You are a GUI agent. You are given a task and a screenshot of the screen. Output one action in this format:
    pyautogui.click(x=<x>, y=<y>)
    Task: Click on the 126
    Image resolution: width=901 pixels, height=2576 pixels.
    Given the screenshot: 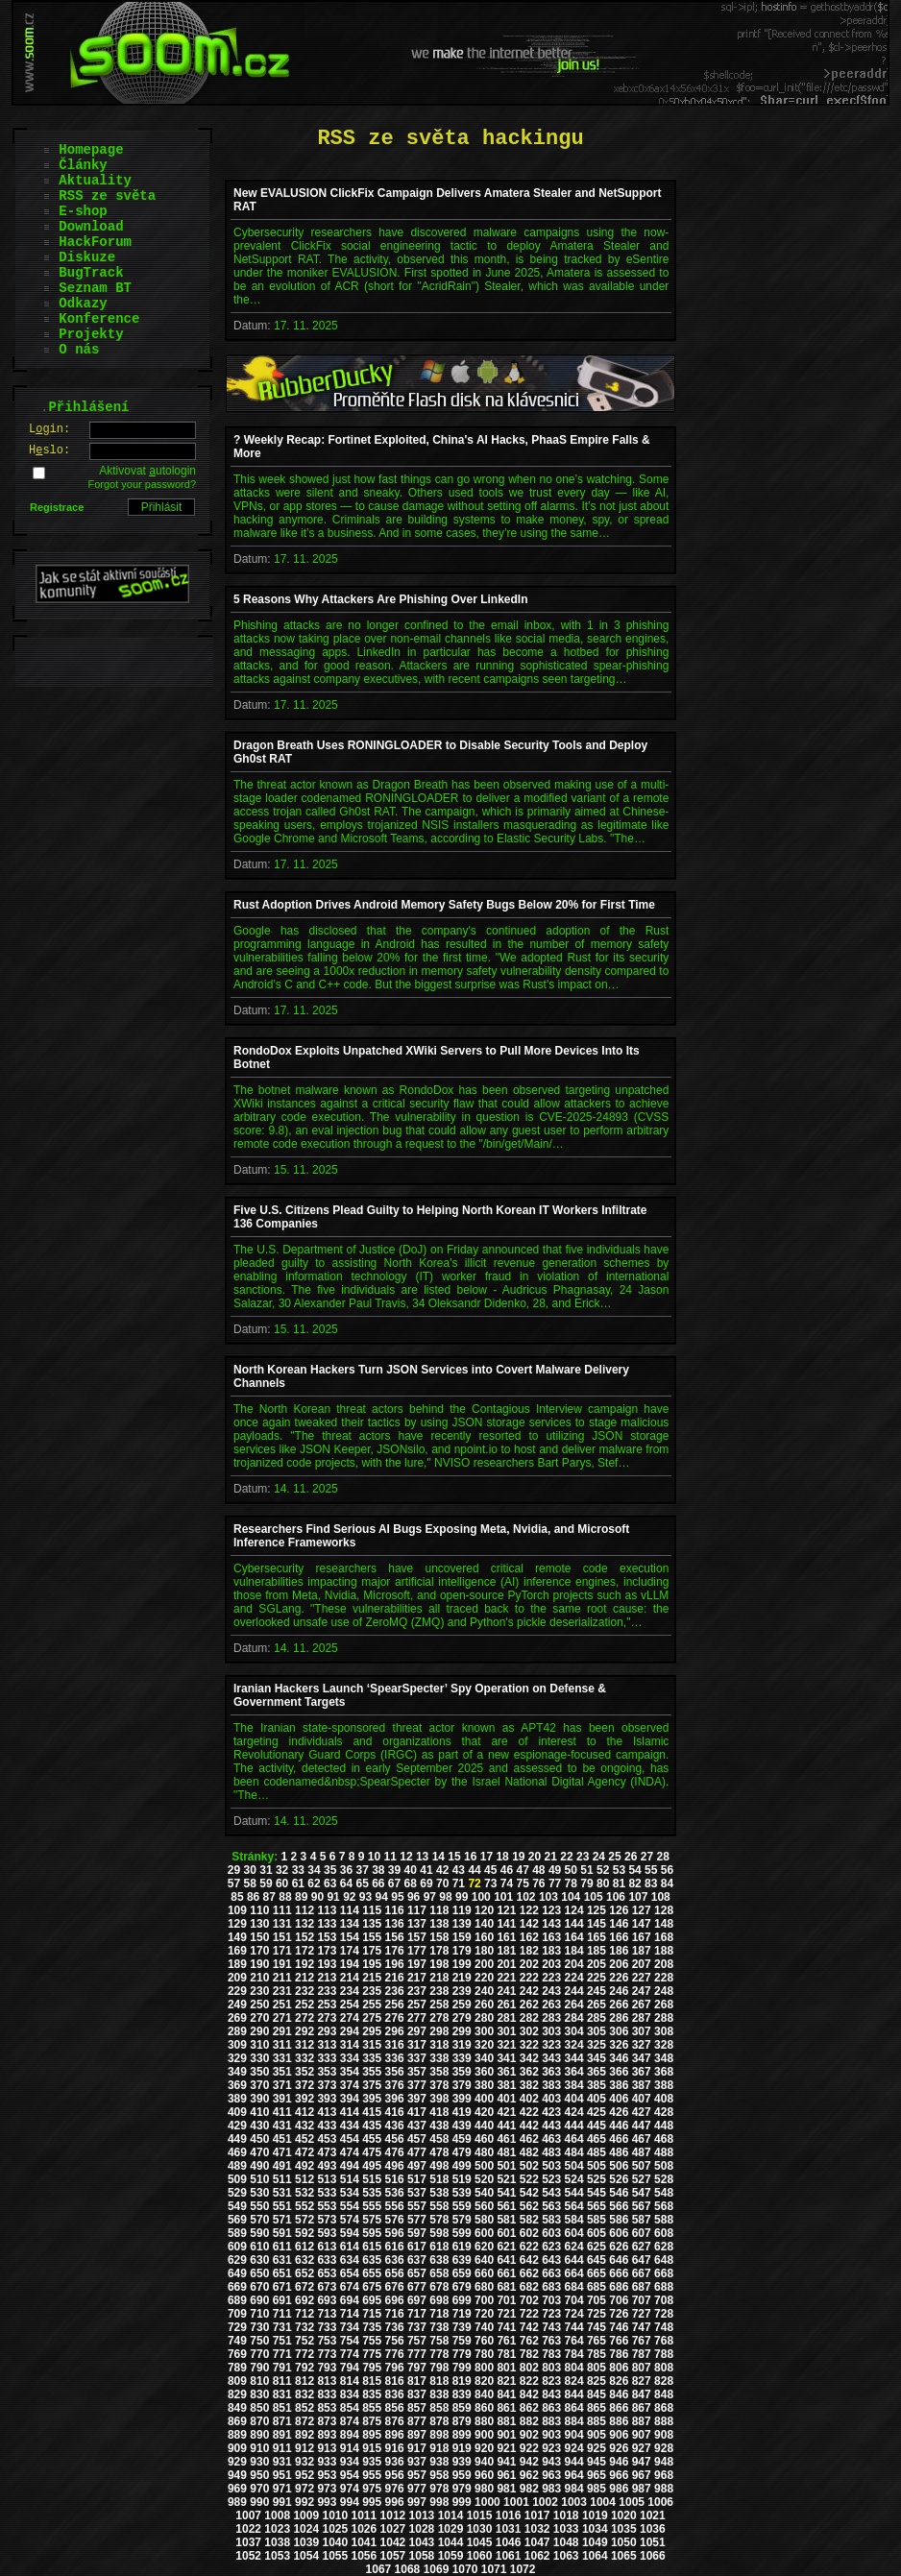 What is the action you would take?
    pyautogui.click(x=618, y=1910)
    